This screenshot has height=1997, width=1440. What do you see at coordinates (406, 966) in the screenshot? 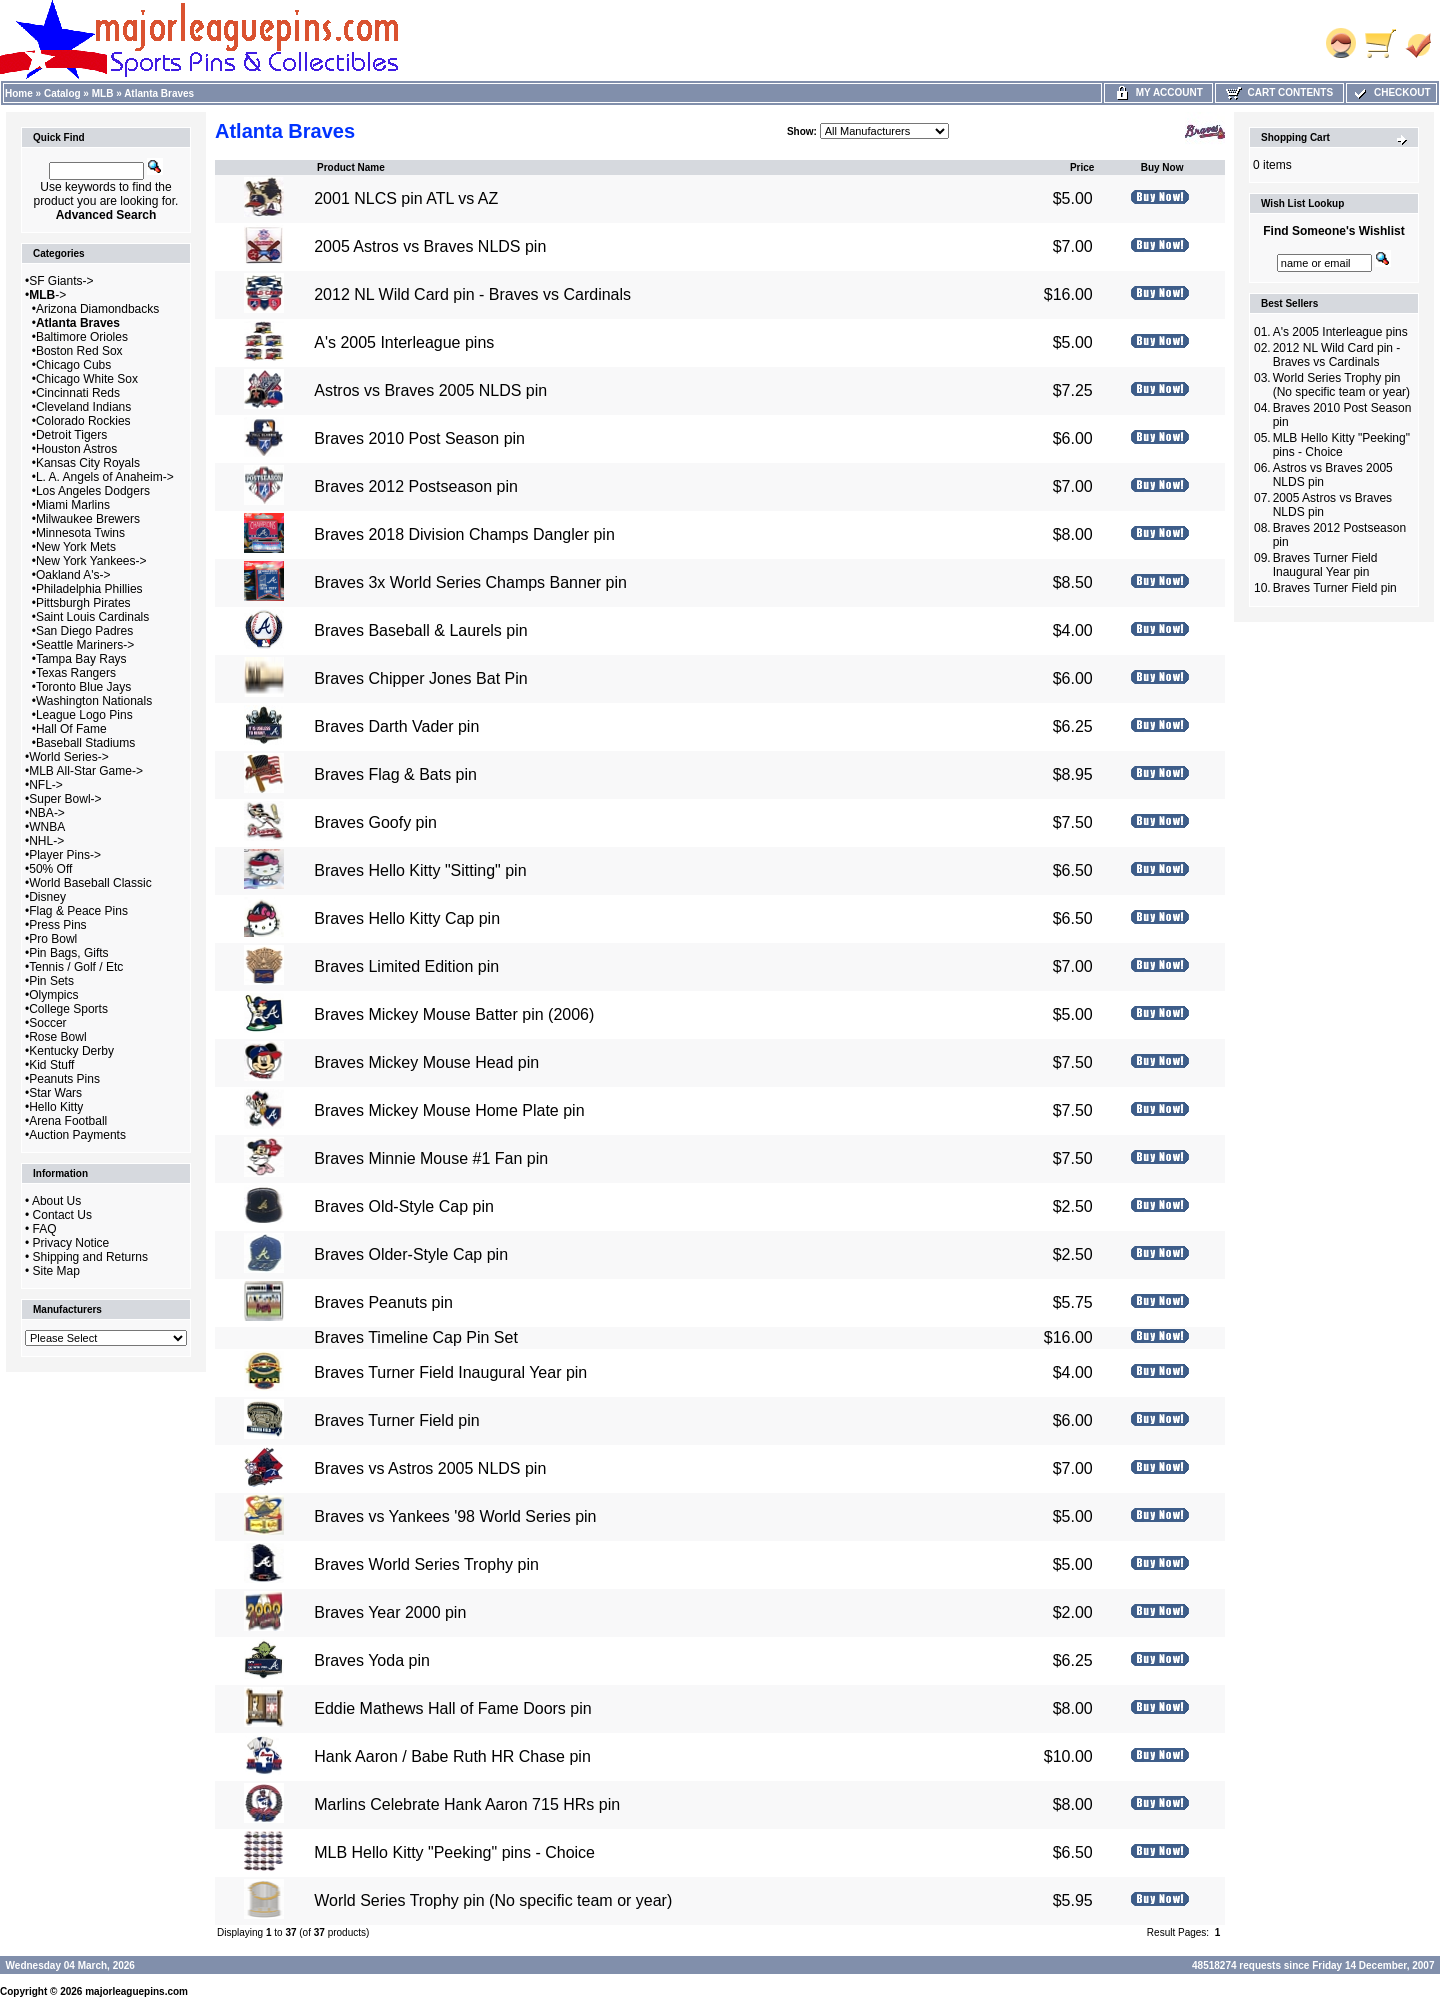
I see `Braves Limited Edition pin` at bounding box center [406, 966].